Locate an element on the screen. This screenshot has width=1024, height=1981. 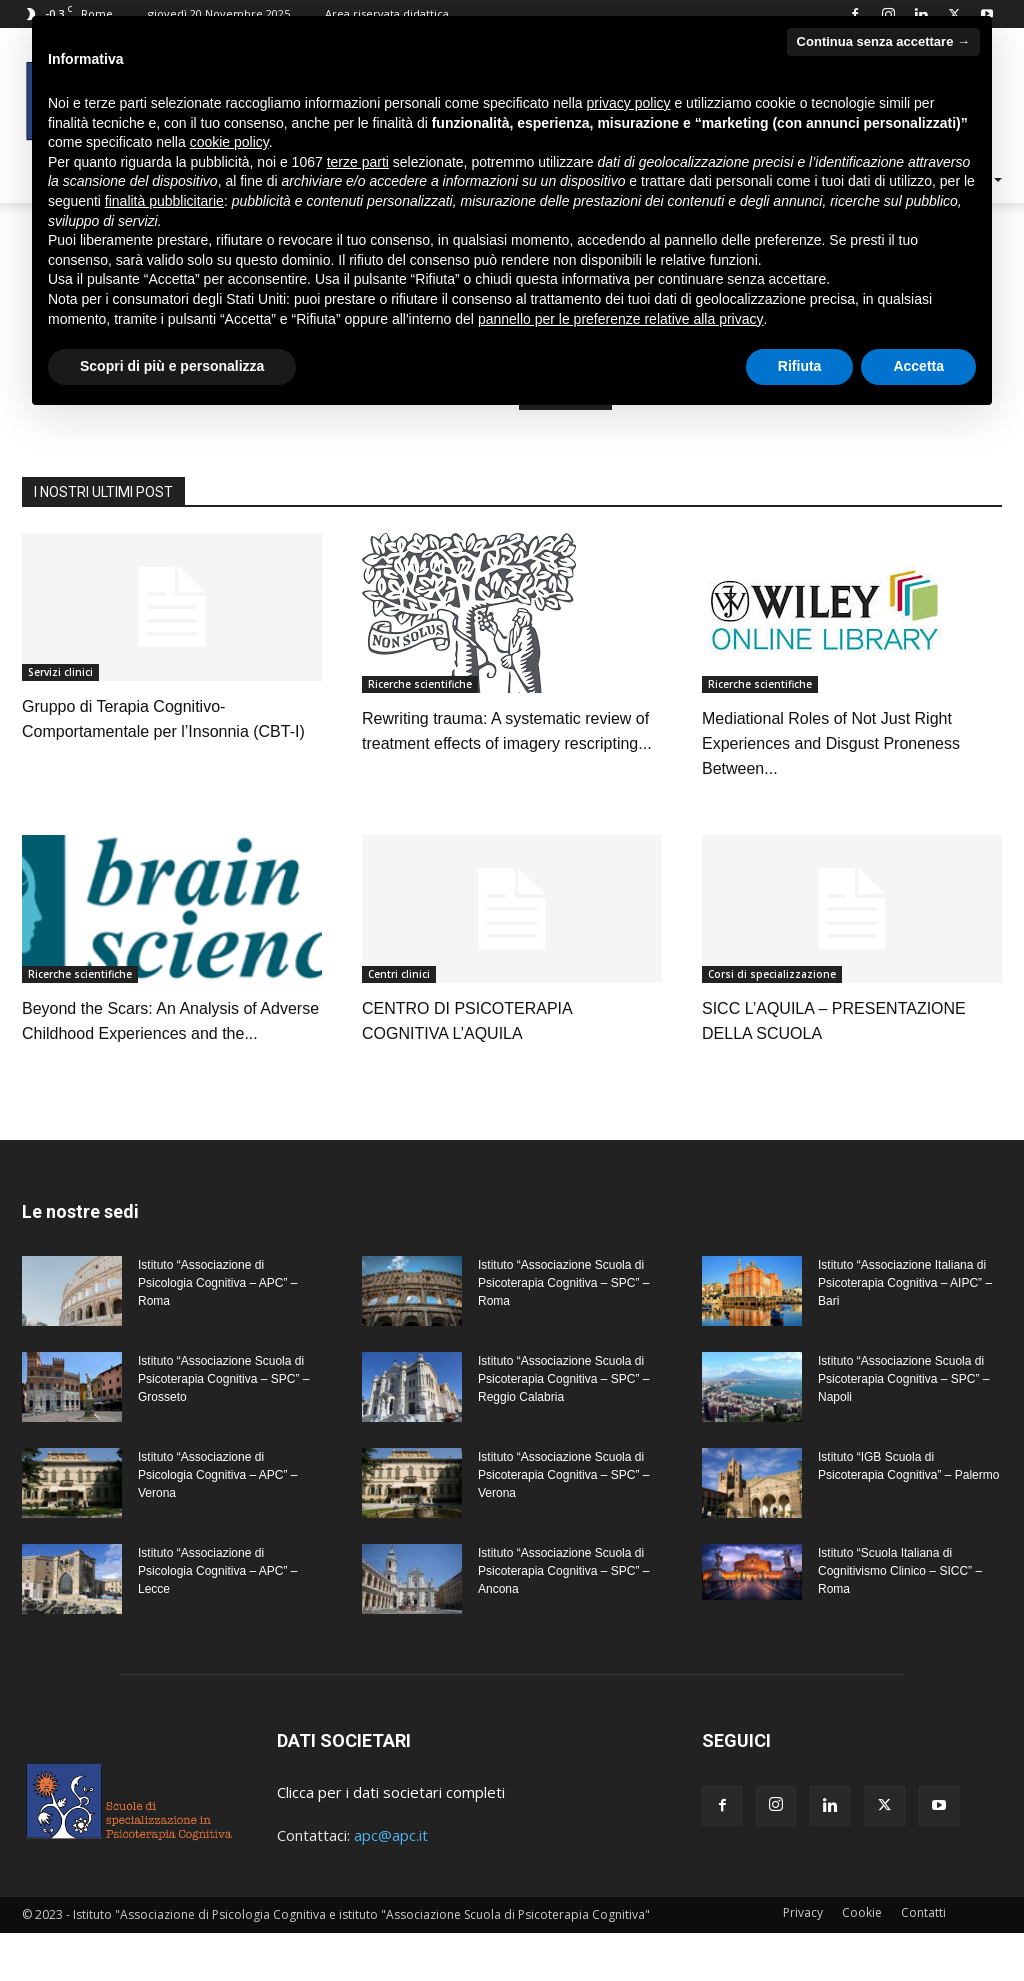
Servizi clinici is located at coordinates (60, 720).